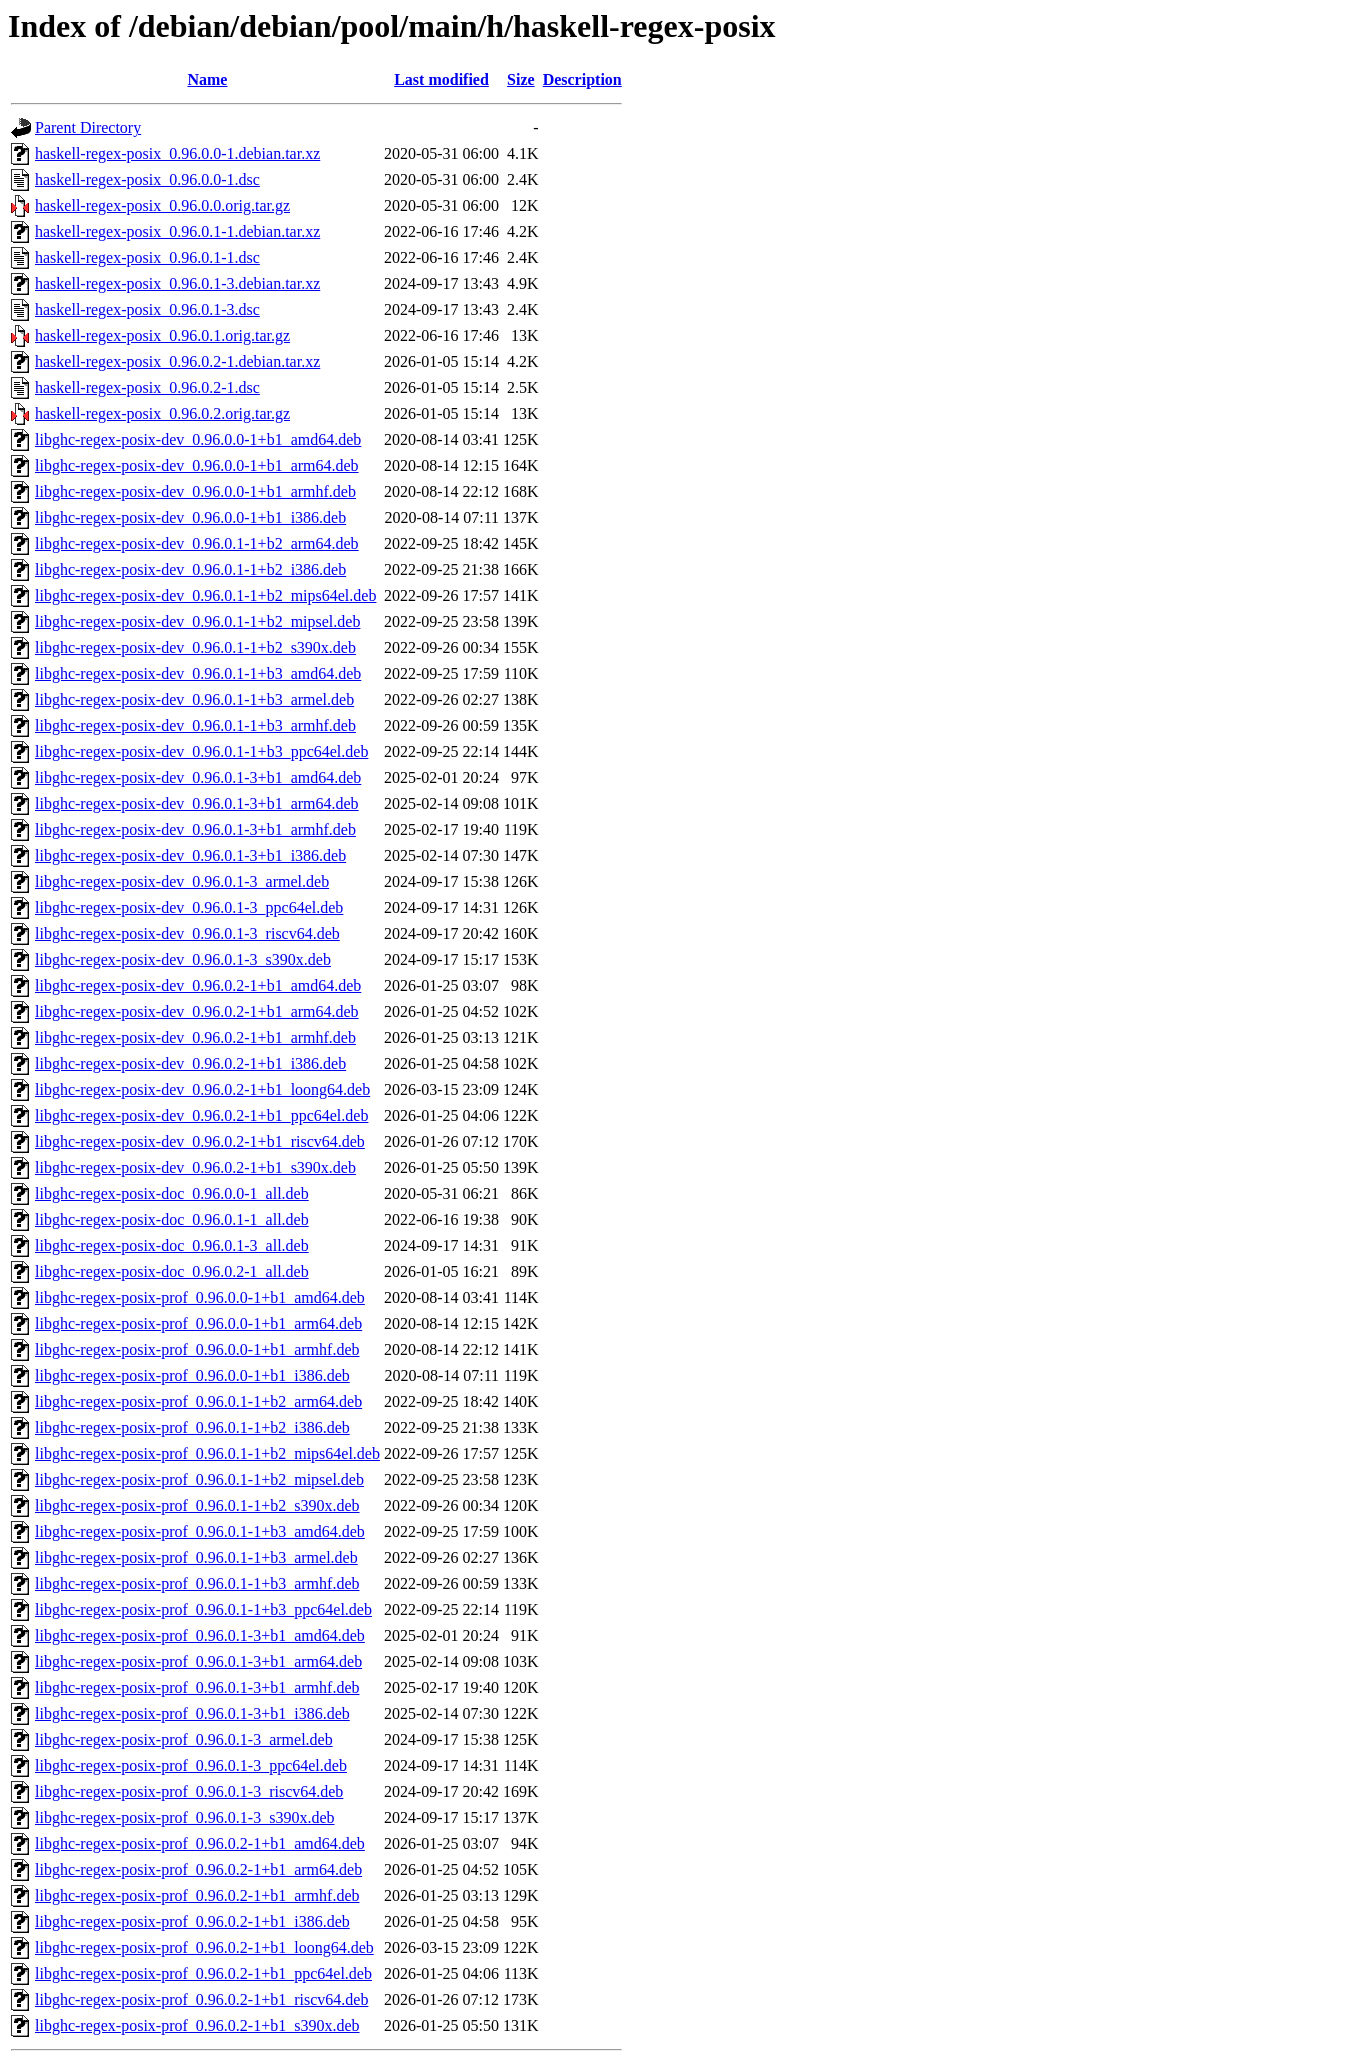 The height and width of the screenshot is (2070, 1369). Describe the element at coordinates (198, 985) in the screenshot. I see `libghc-regex-posix-dev_0.96.0.2-1+b1_amd64.deb` at that location.